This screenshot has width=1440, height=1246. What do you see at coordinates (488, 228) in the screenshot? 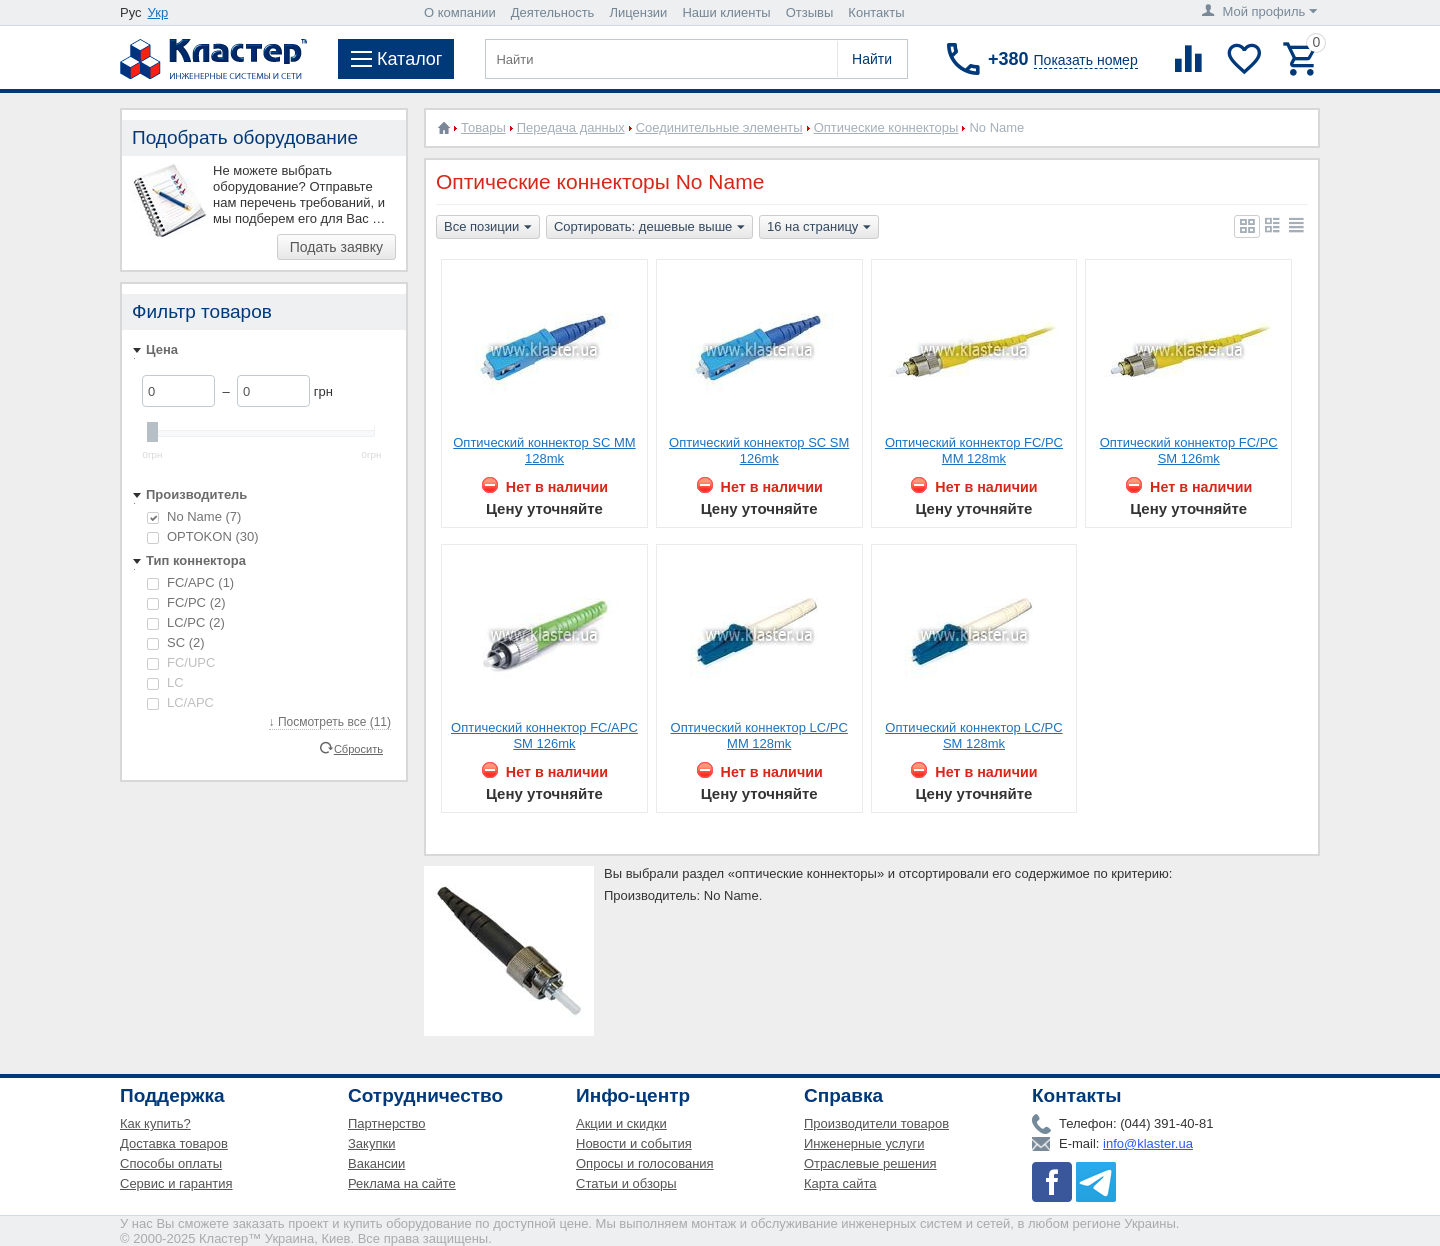
I see `Все позиции` at bounding box center [488, 228].